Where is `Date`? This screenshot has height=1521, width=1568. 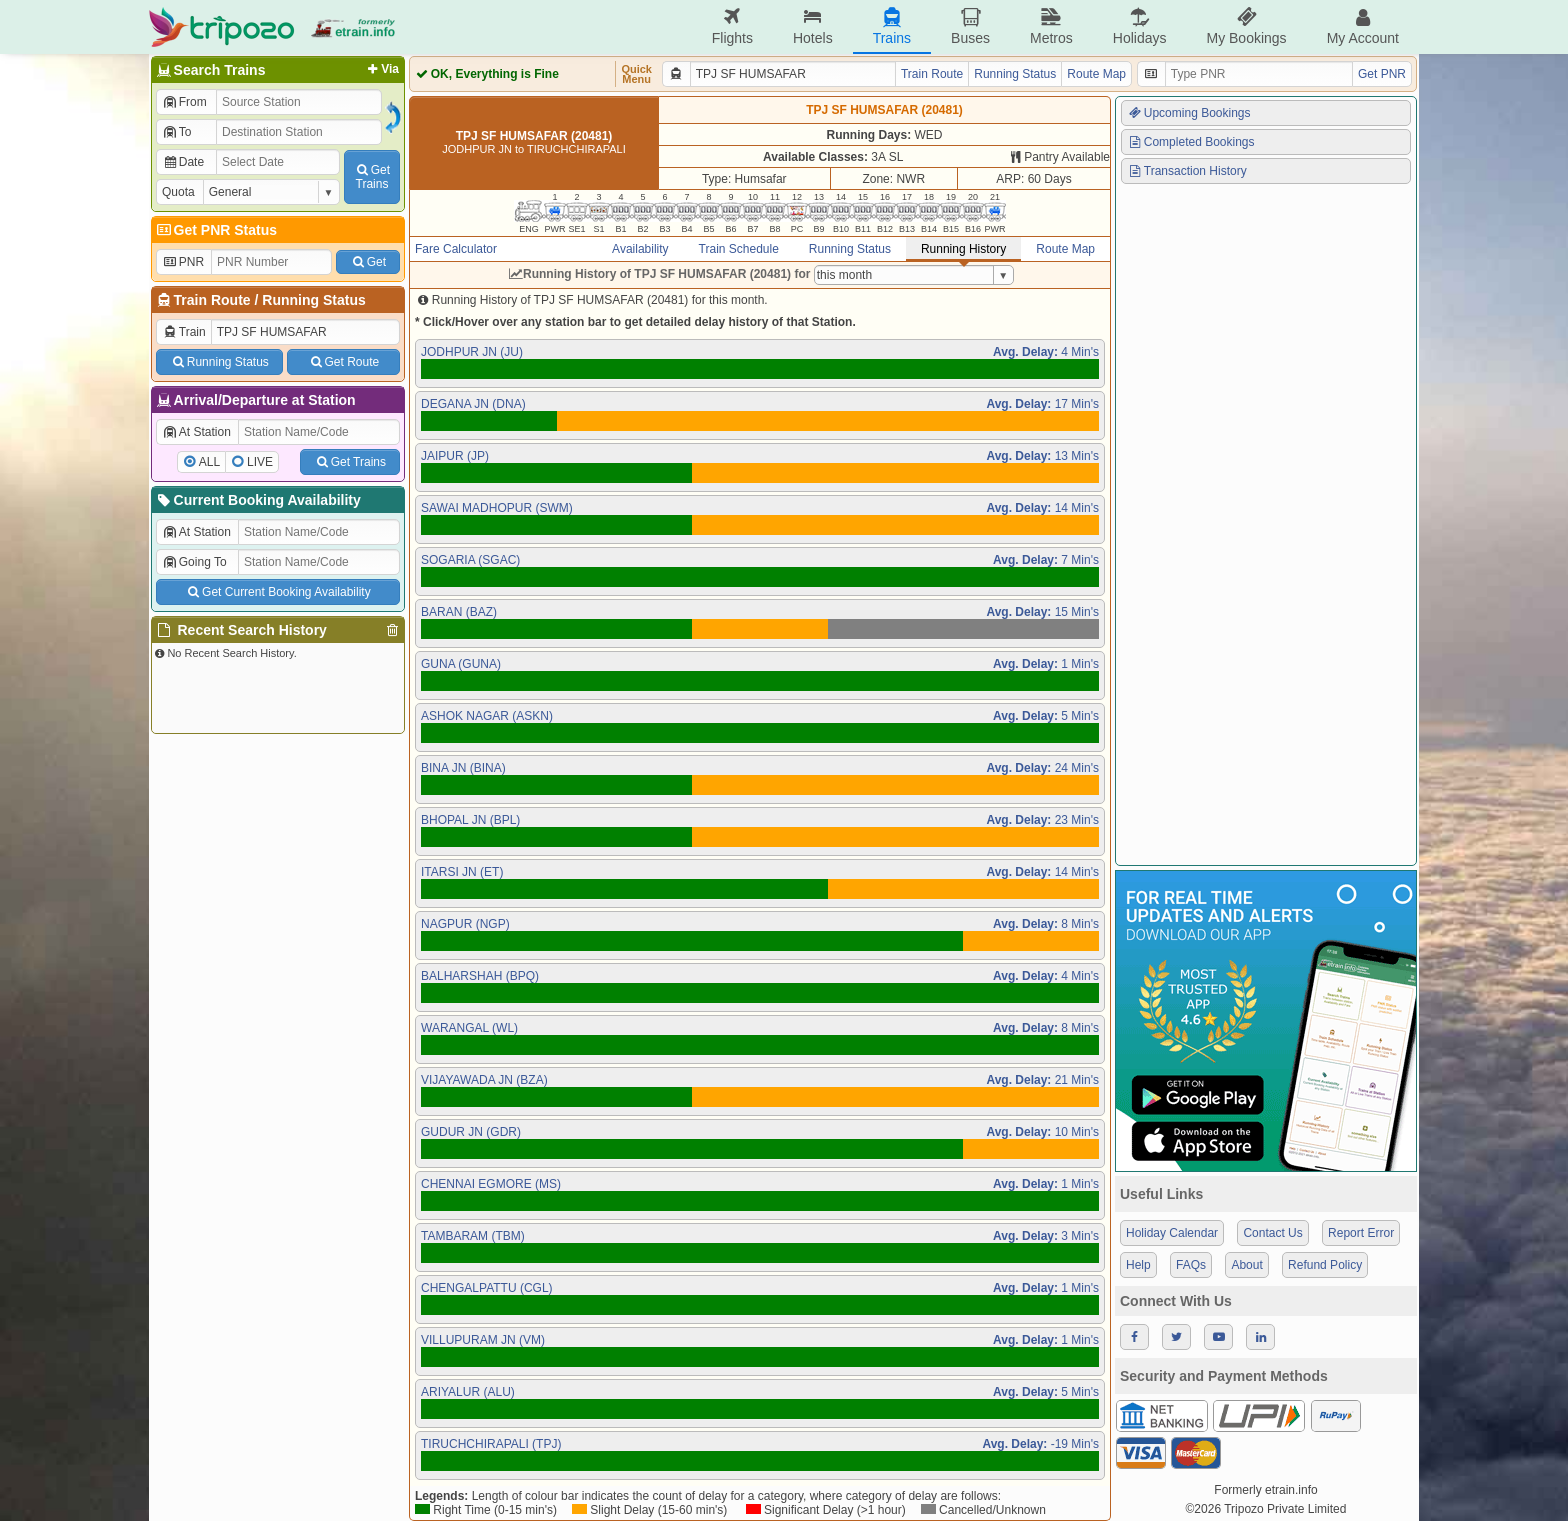
Date is located at coordinates (183, 162).